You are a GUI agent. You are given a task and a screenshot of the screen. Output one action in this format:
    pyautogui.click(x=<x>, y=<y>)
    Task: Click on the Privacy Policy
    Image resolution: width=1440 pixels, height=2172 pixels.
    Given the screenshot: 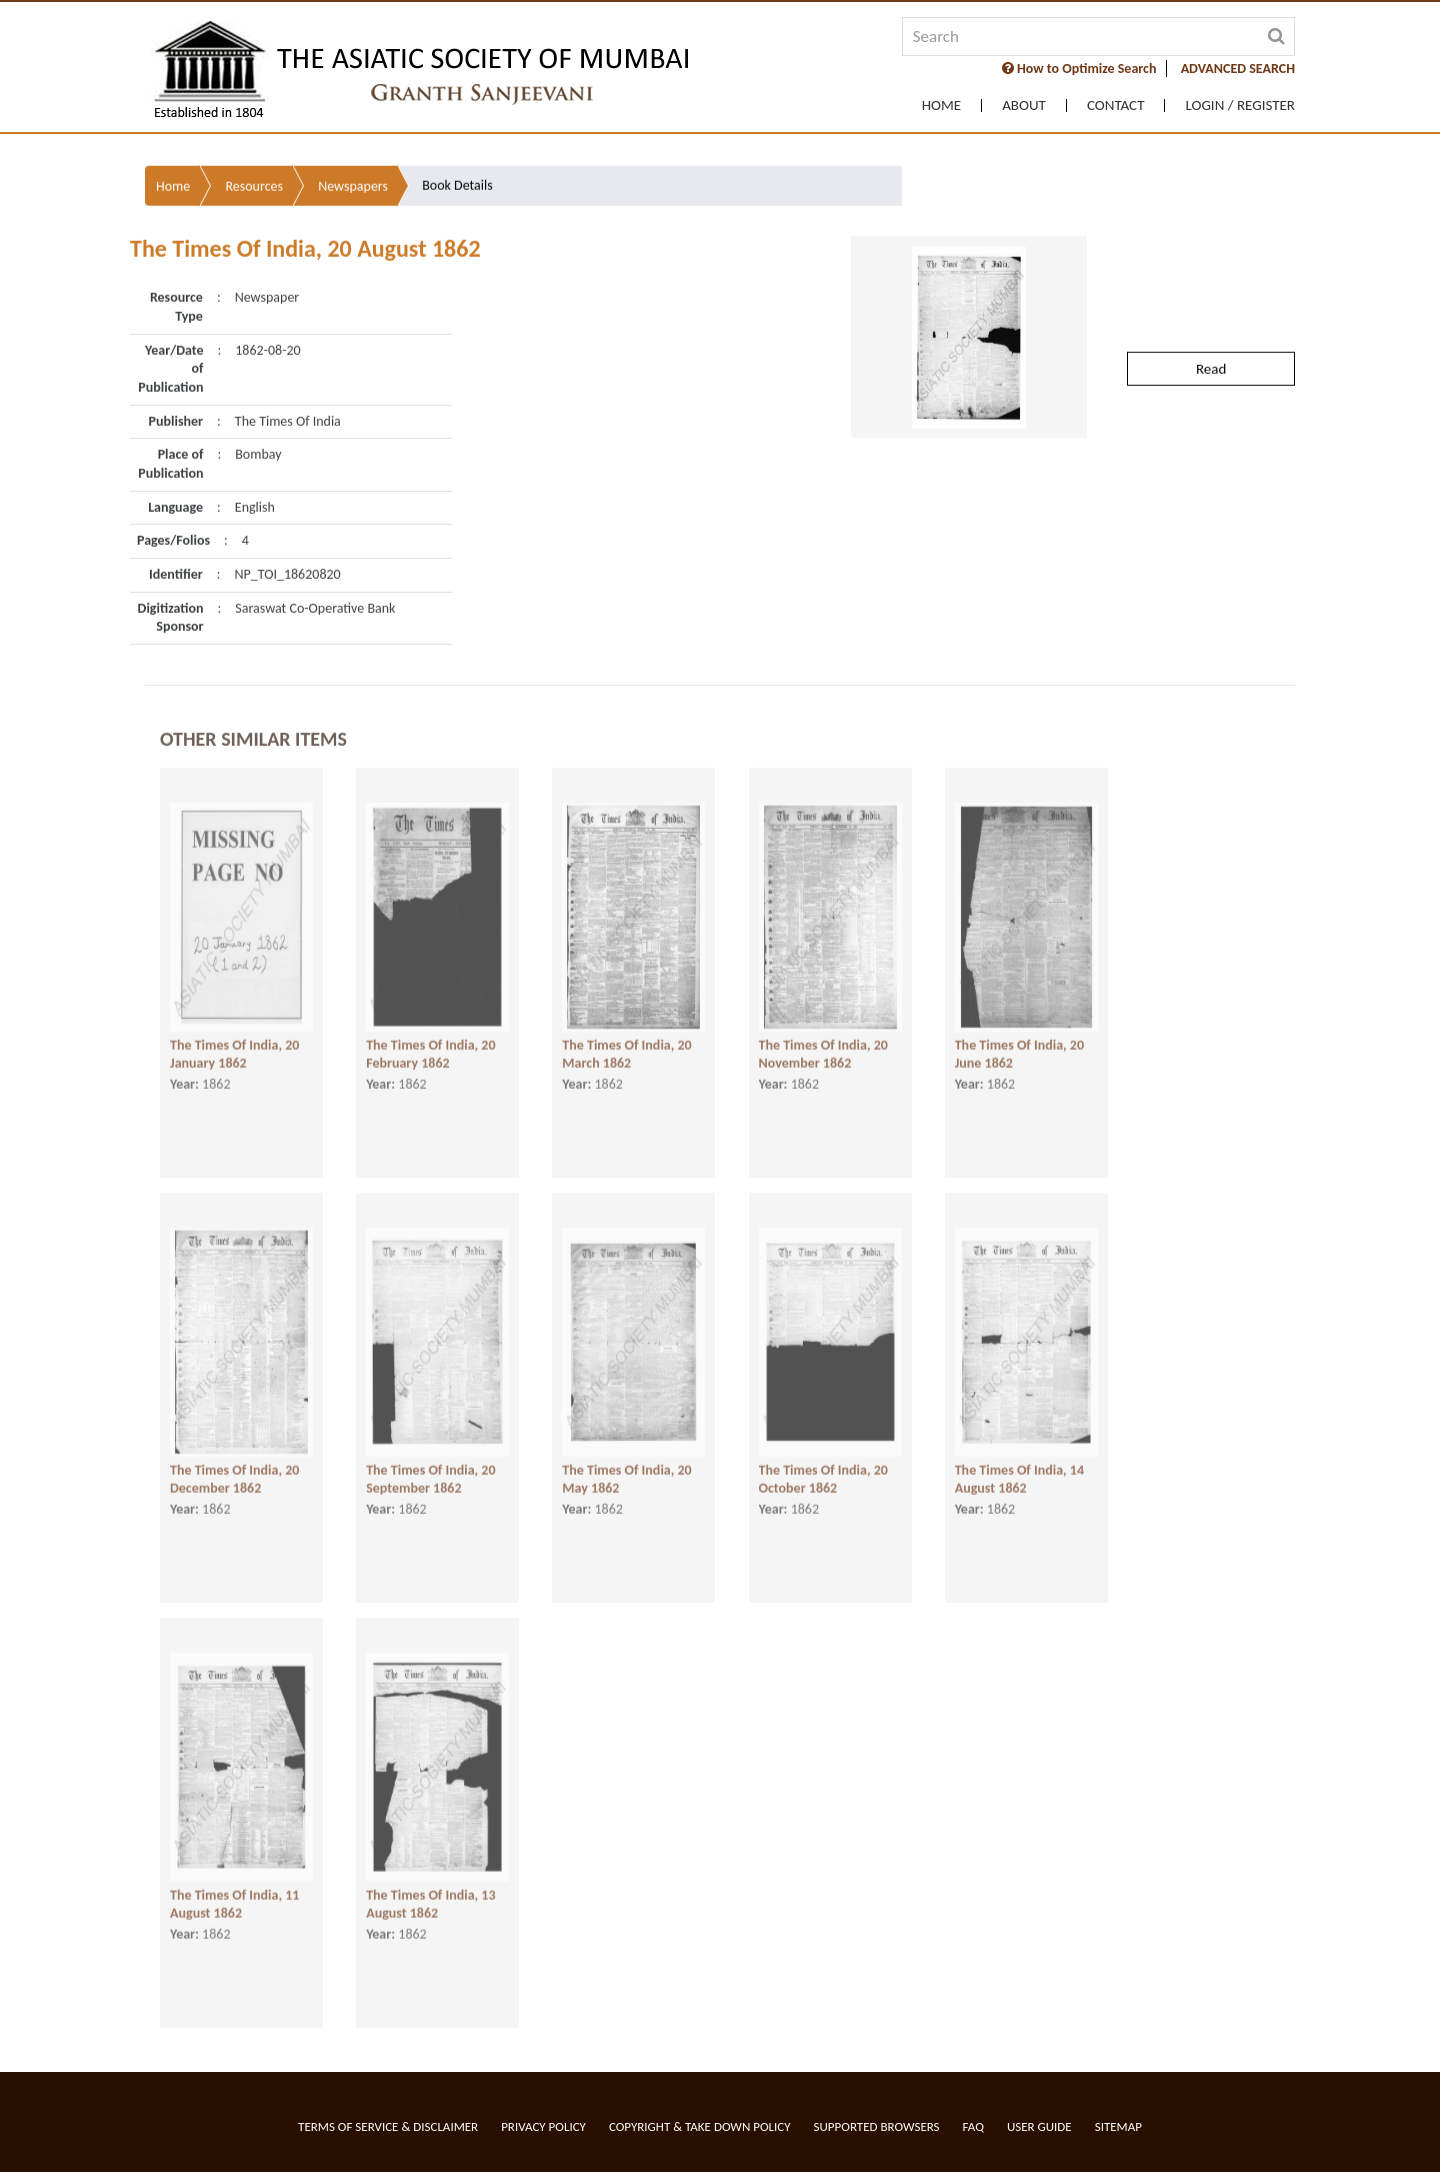 What is the action you would take?
    pyautogui.click(x=543, y=2126)
    